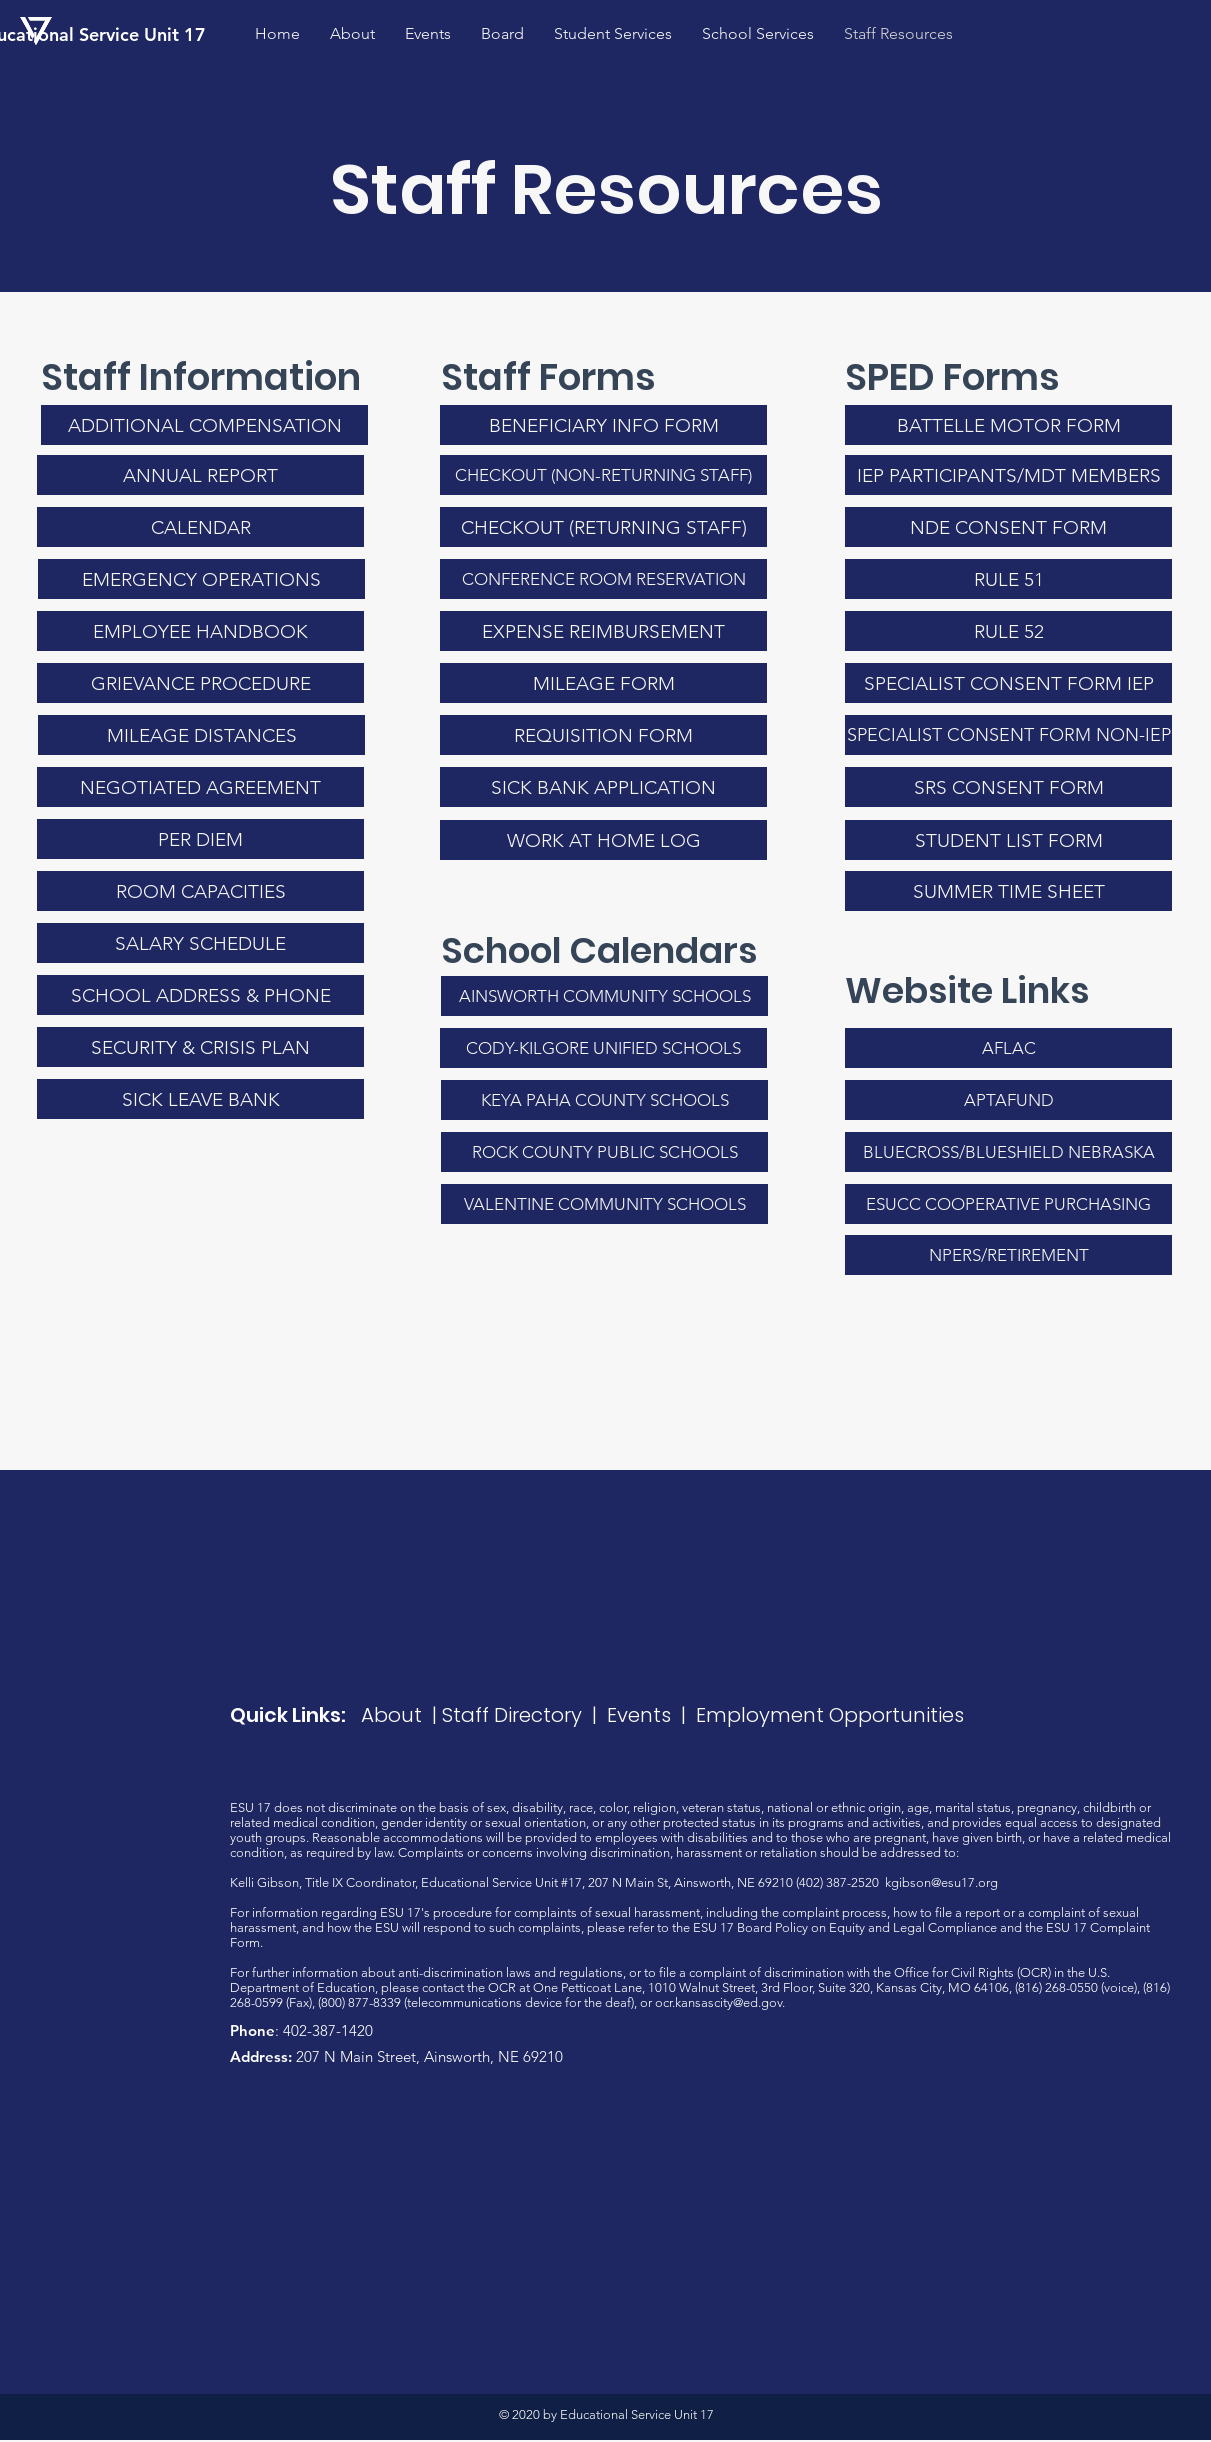 The image size is (1211, 2442). What do you see at coordinates (1008, 579) in the screenshot?
I see `[RULE 51]` at bounding box center [1008, 579].